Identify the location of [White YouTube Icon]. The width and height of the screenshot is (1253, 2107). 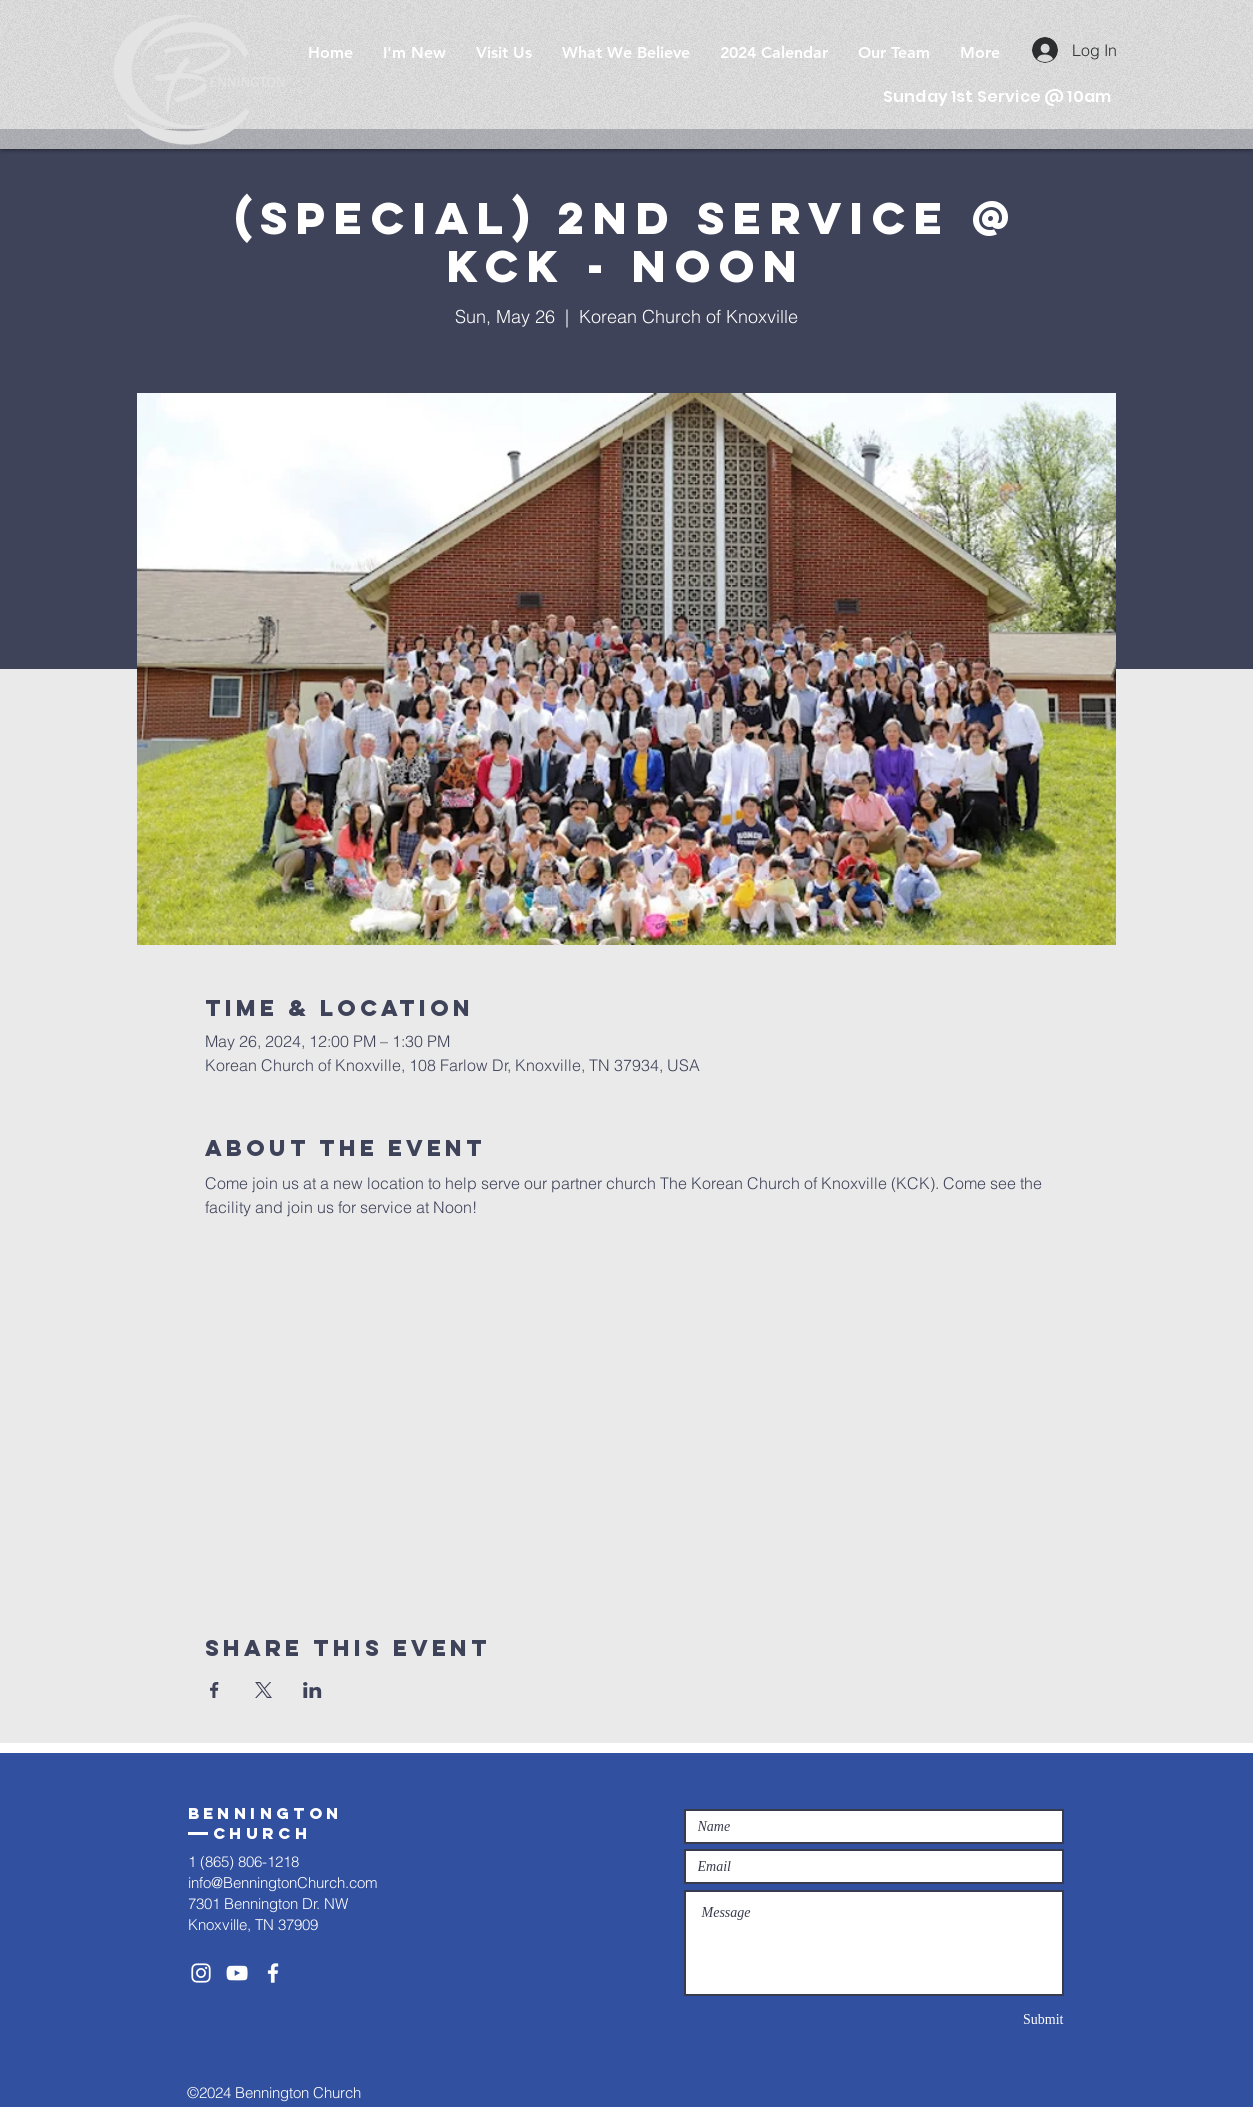
(237, 1973).